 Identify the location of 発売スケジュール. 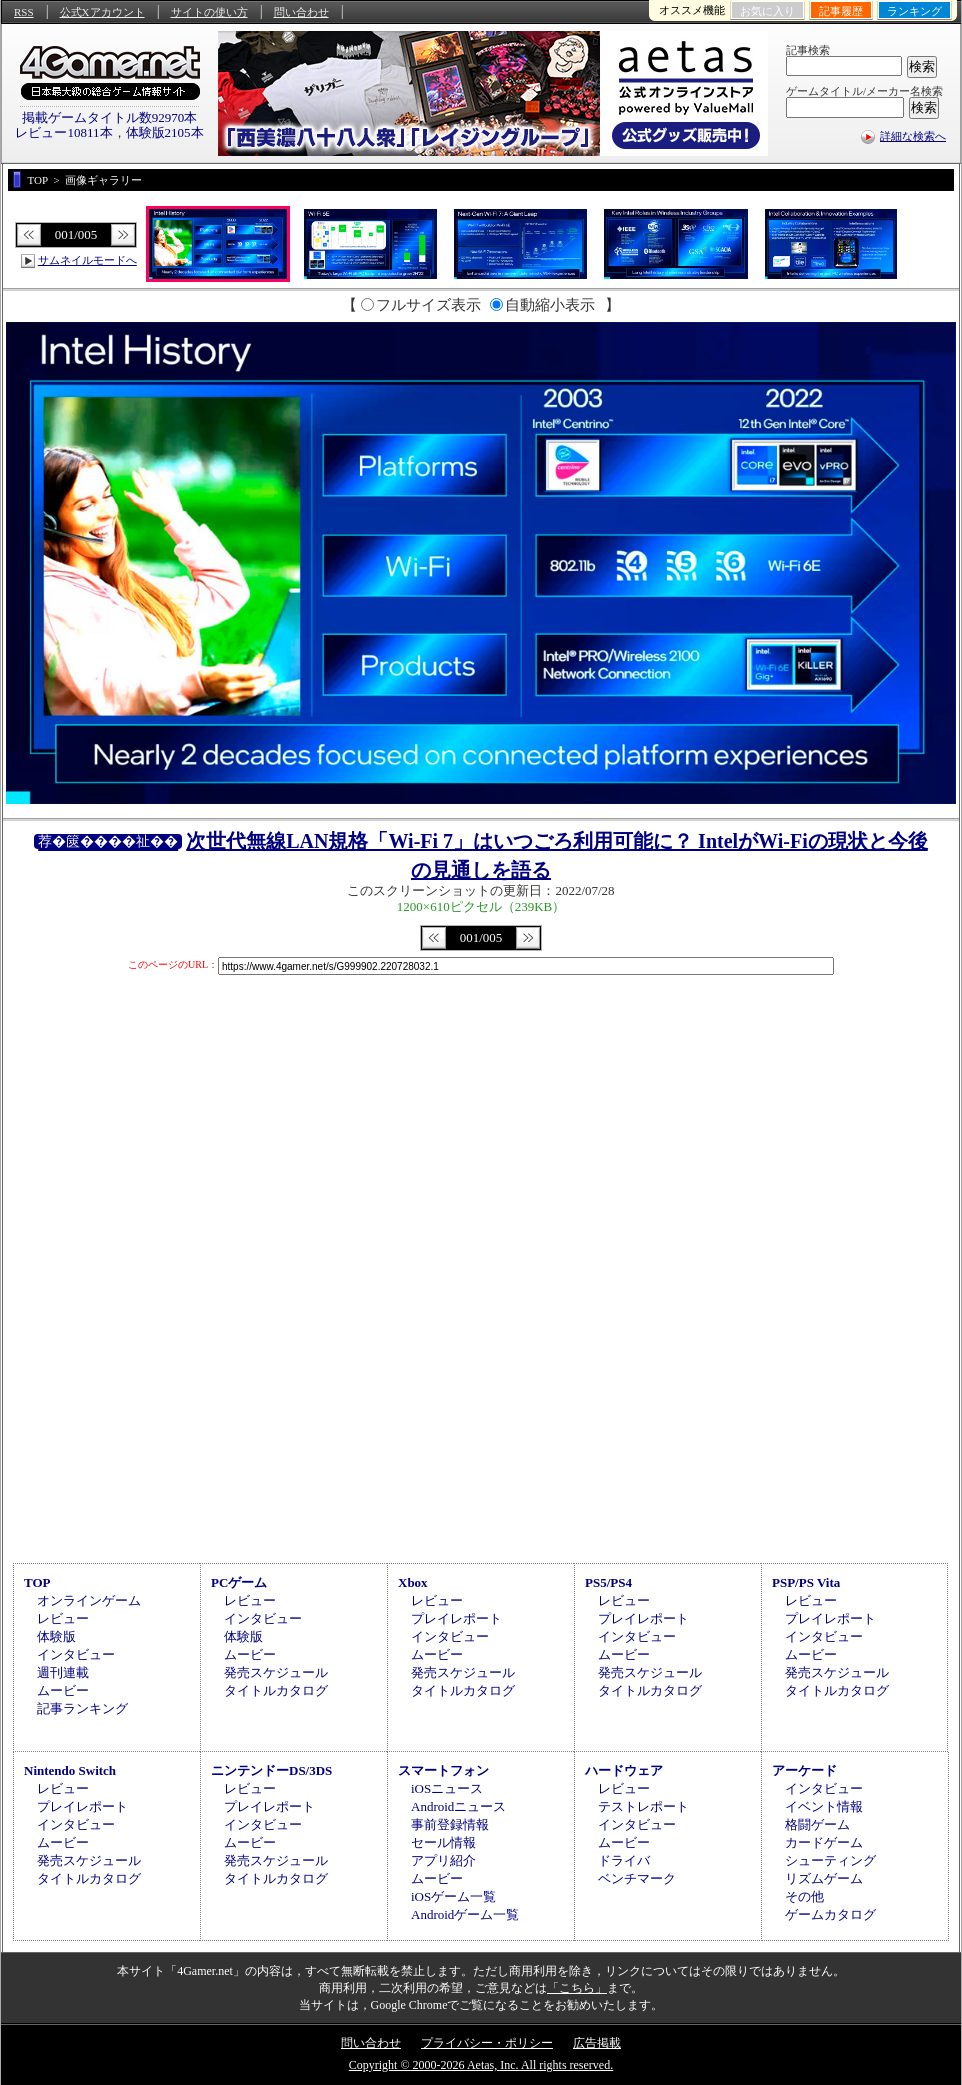
(276, 1672).